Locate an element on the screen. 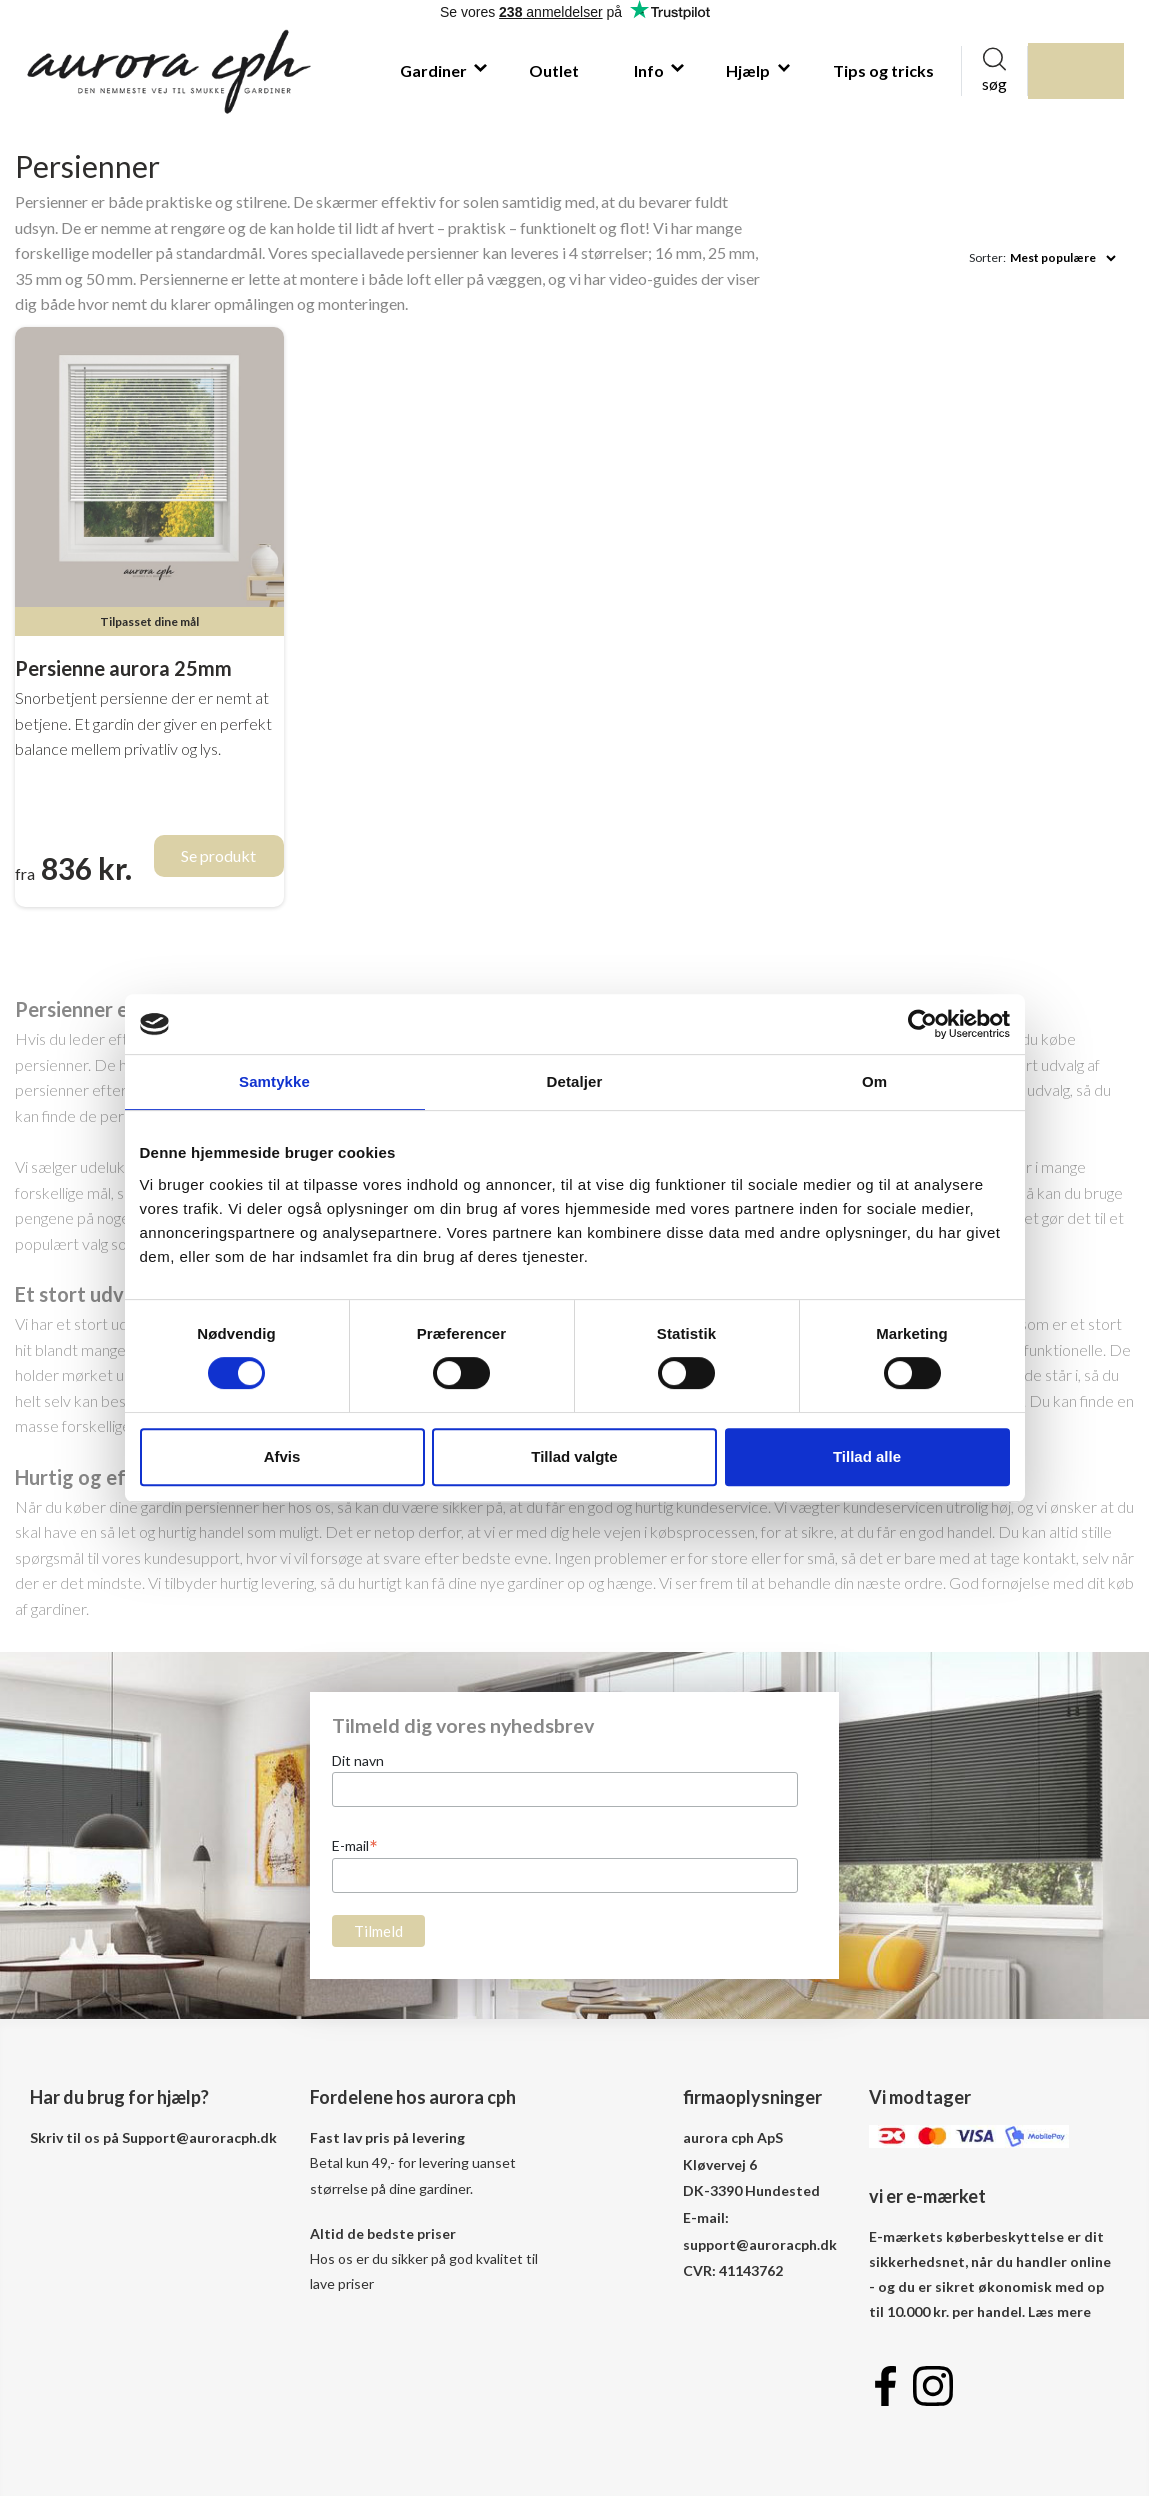 This screenshot has width=1149, height=2496. Afvis is located at coordinates (282, 1456).